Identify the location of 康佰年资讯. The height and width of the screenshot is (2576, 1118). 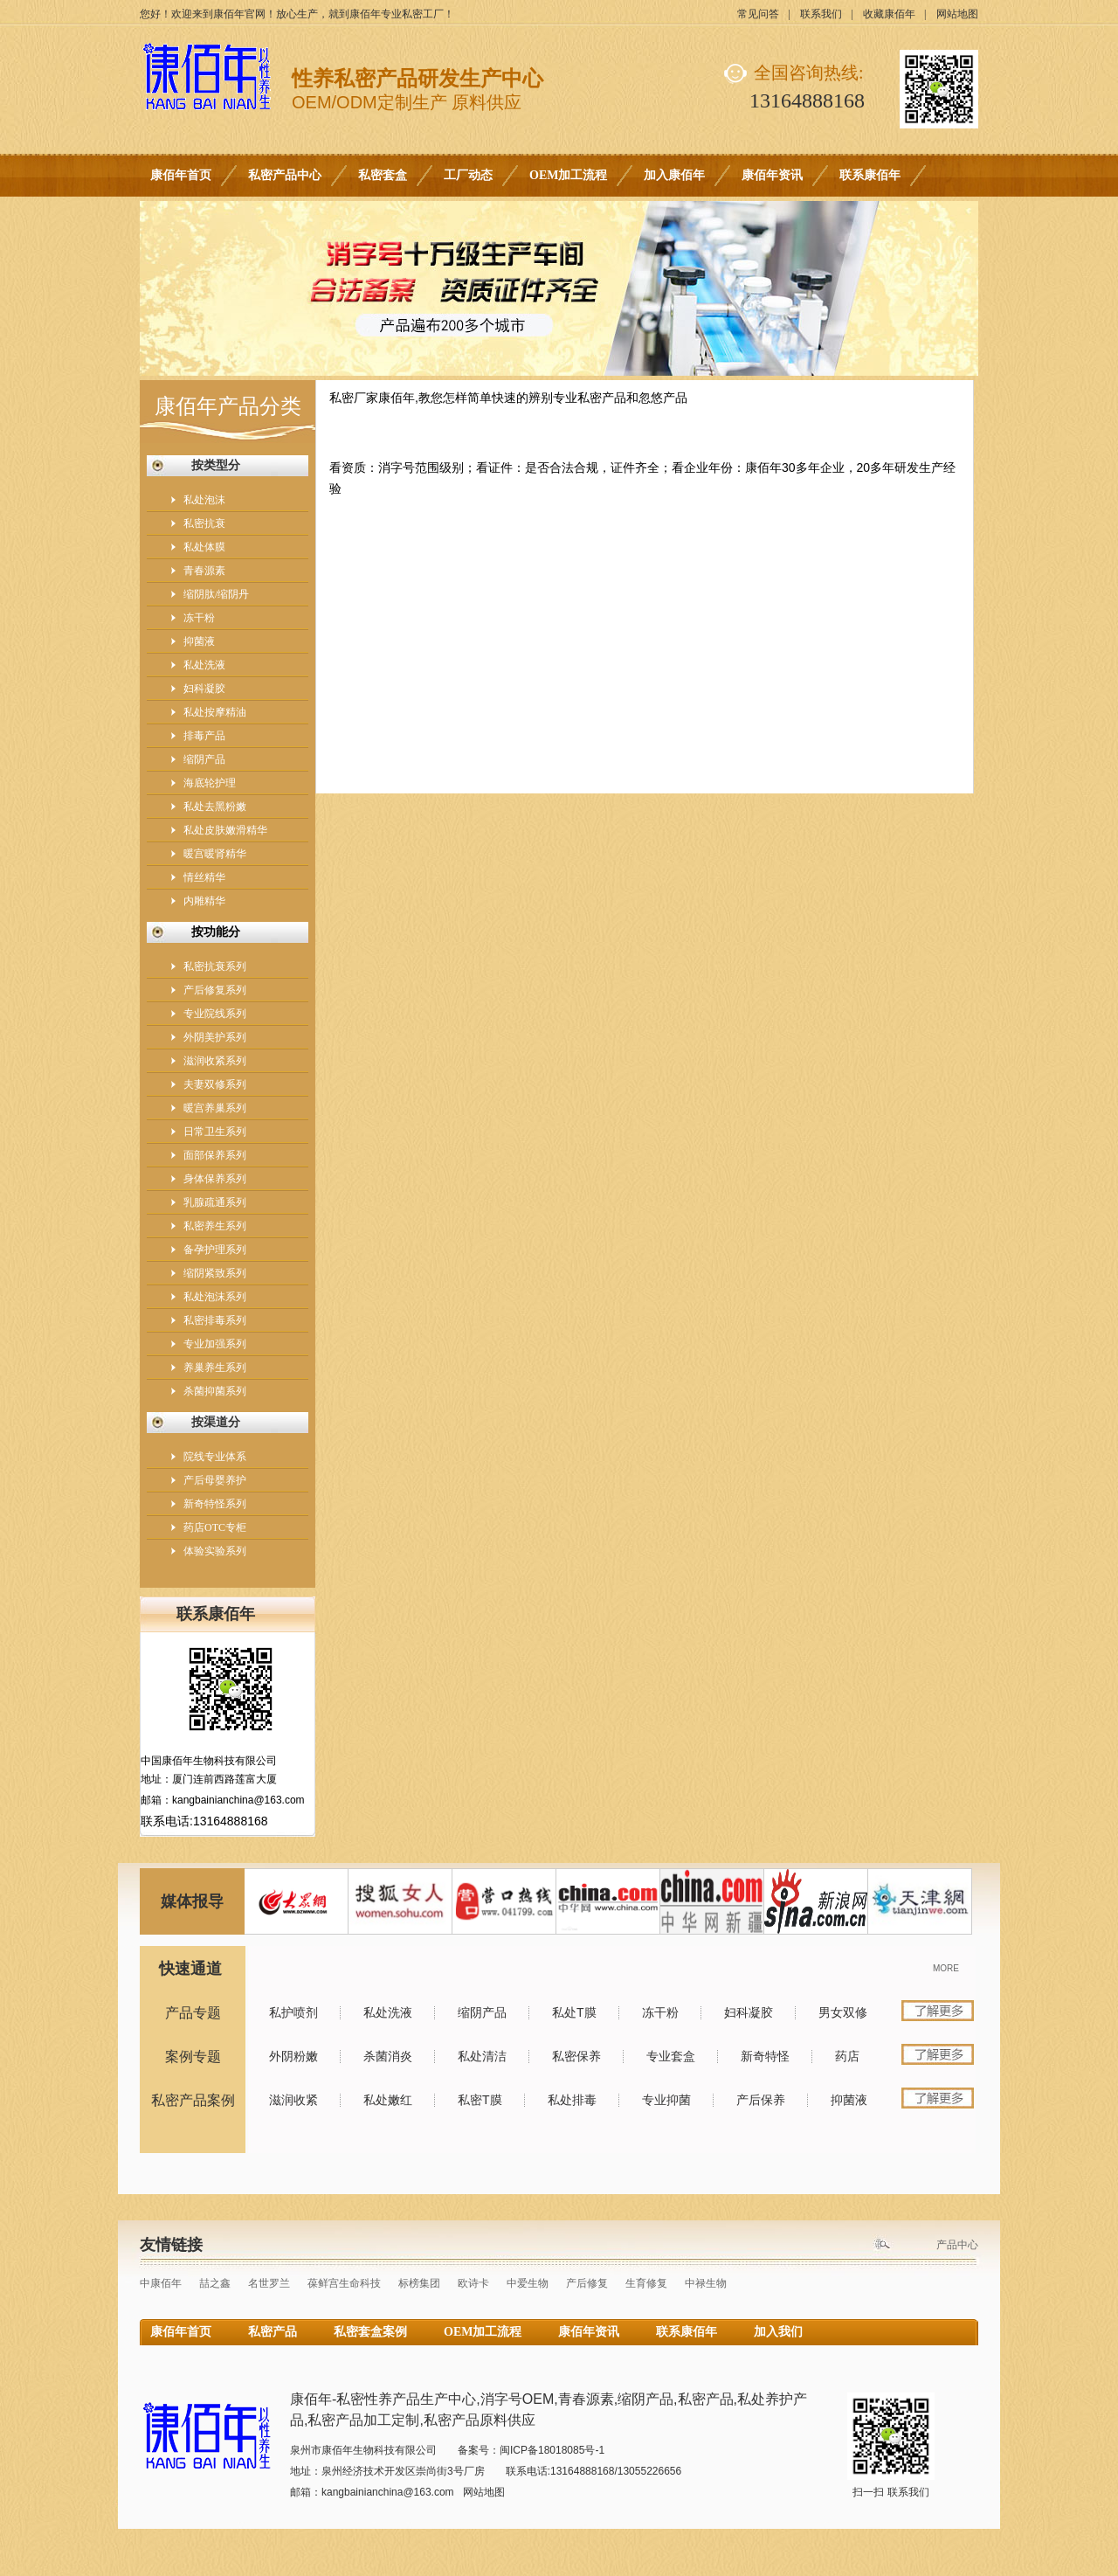
(772, 175).